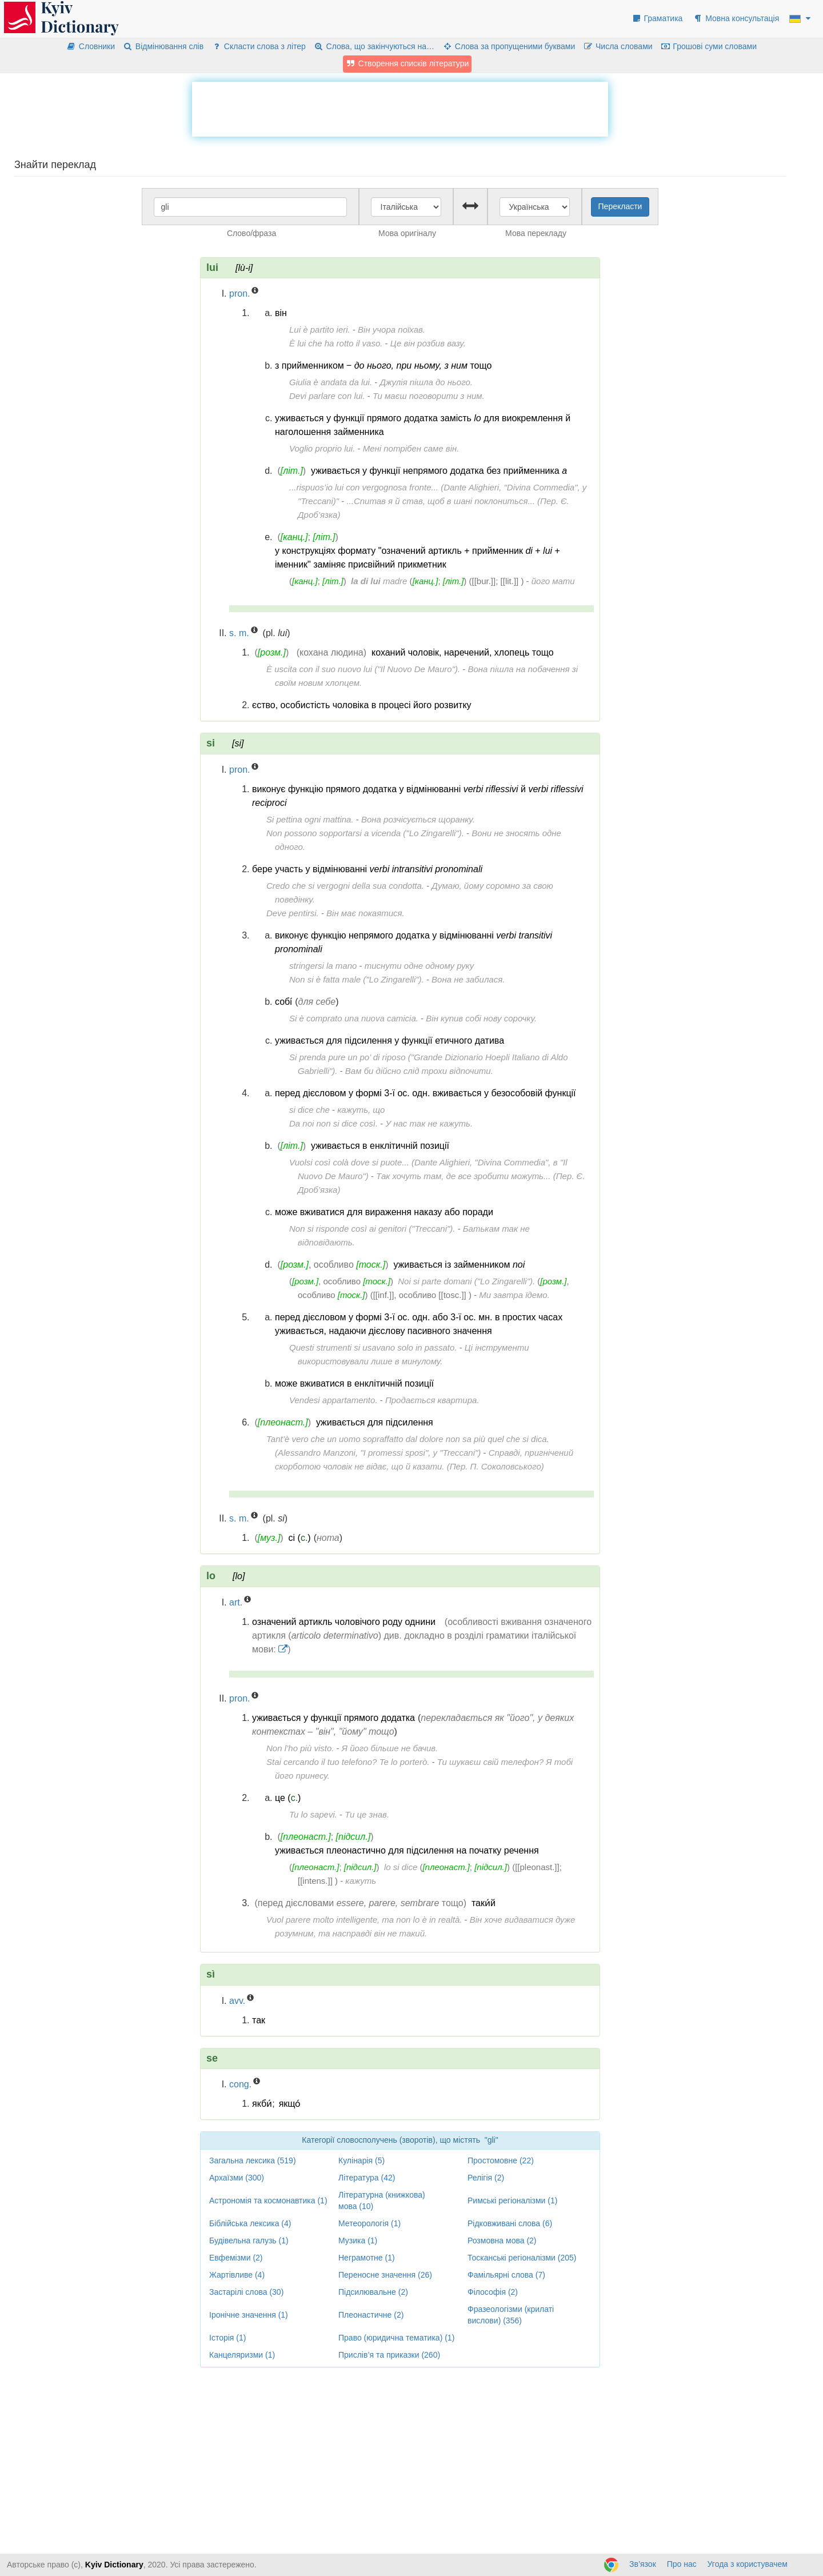 Image resolution: width=823 pixels, height=2576 pixels. Describe the element at coordinates (642, 2564) in the screenshot. I see `Зв’язок` at that location.